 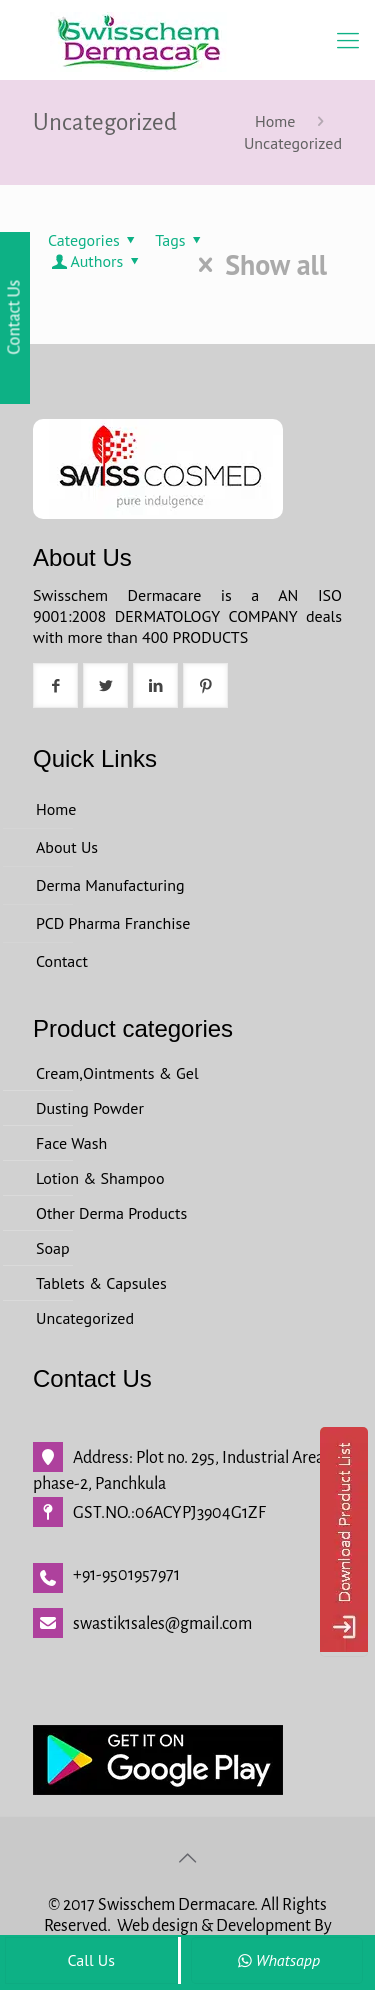 I want to click on Cream,Ointments & Gel, so click(x=117, y=1073).